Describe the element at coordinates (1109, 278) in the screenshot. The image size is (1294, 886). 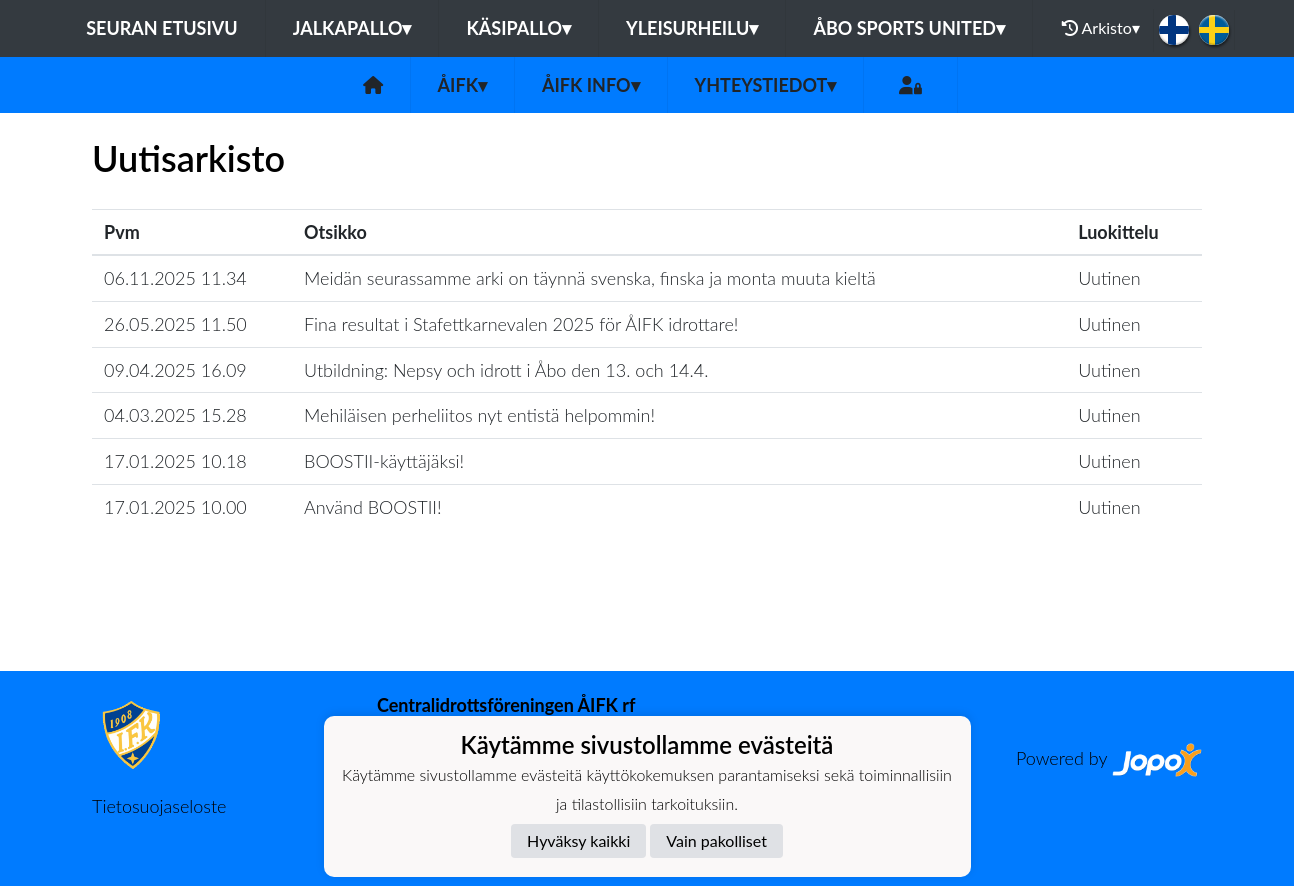
I see `Uutinen` at that location.